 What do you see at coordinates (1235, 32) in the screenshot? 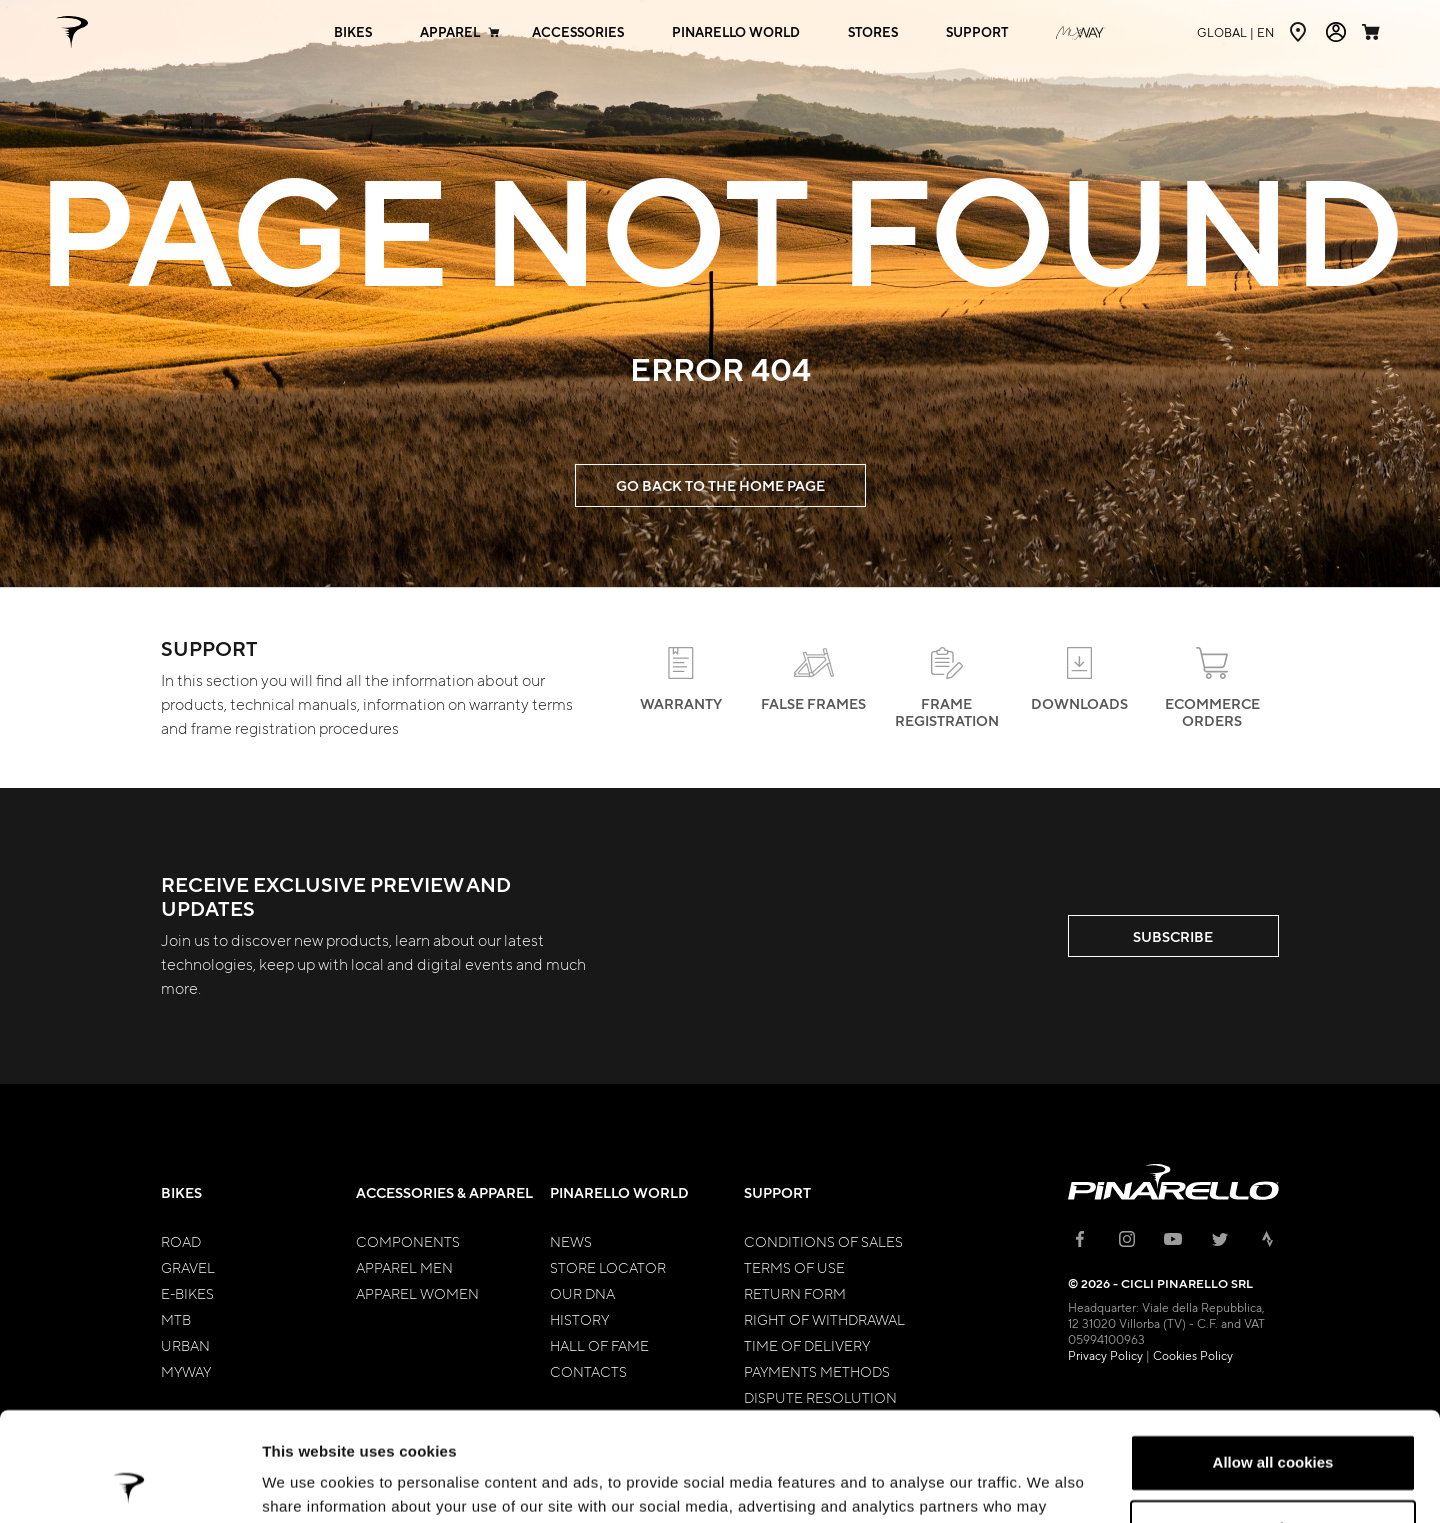
I see `en` at bounding box center [1235, 32].